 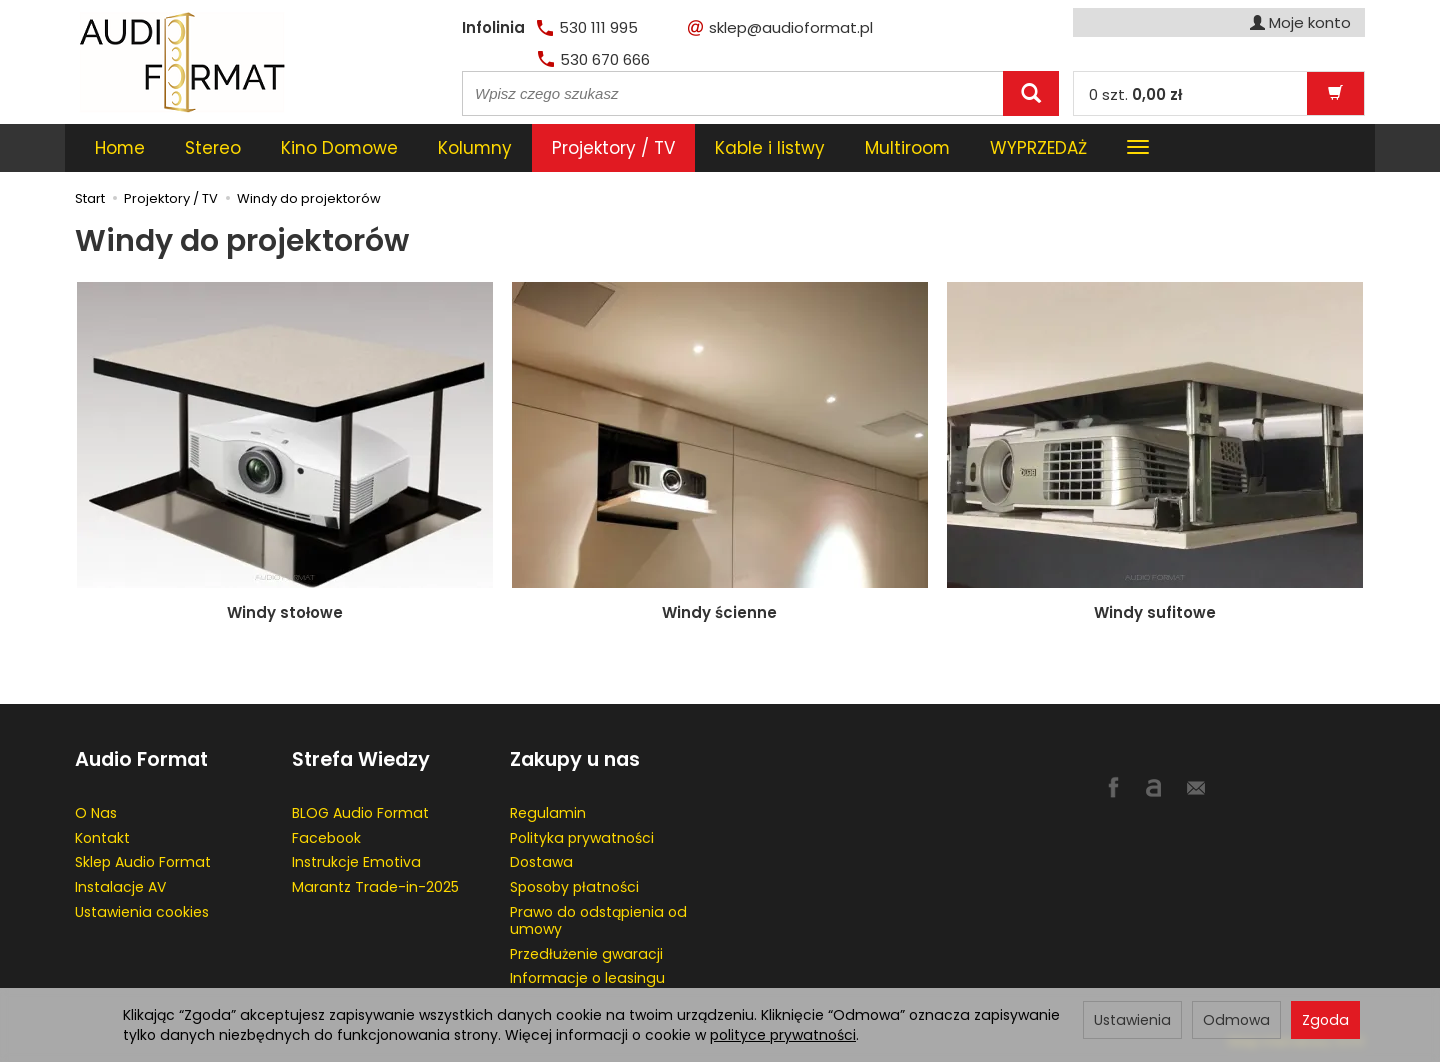 I want to click on Projektory / TV, so click(x=613, y=148).